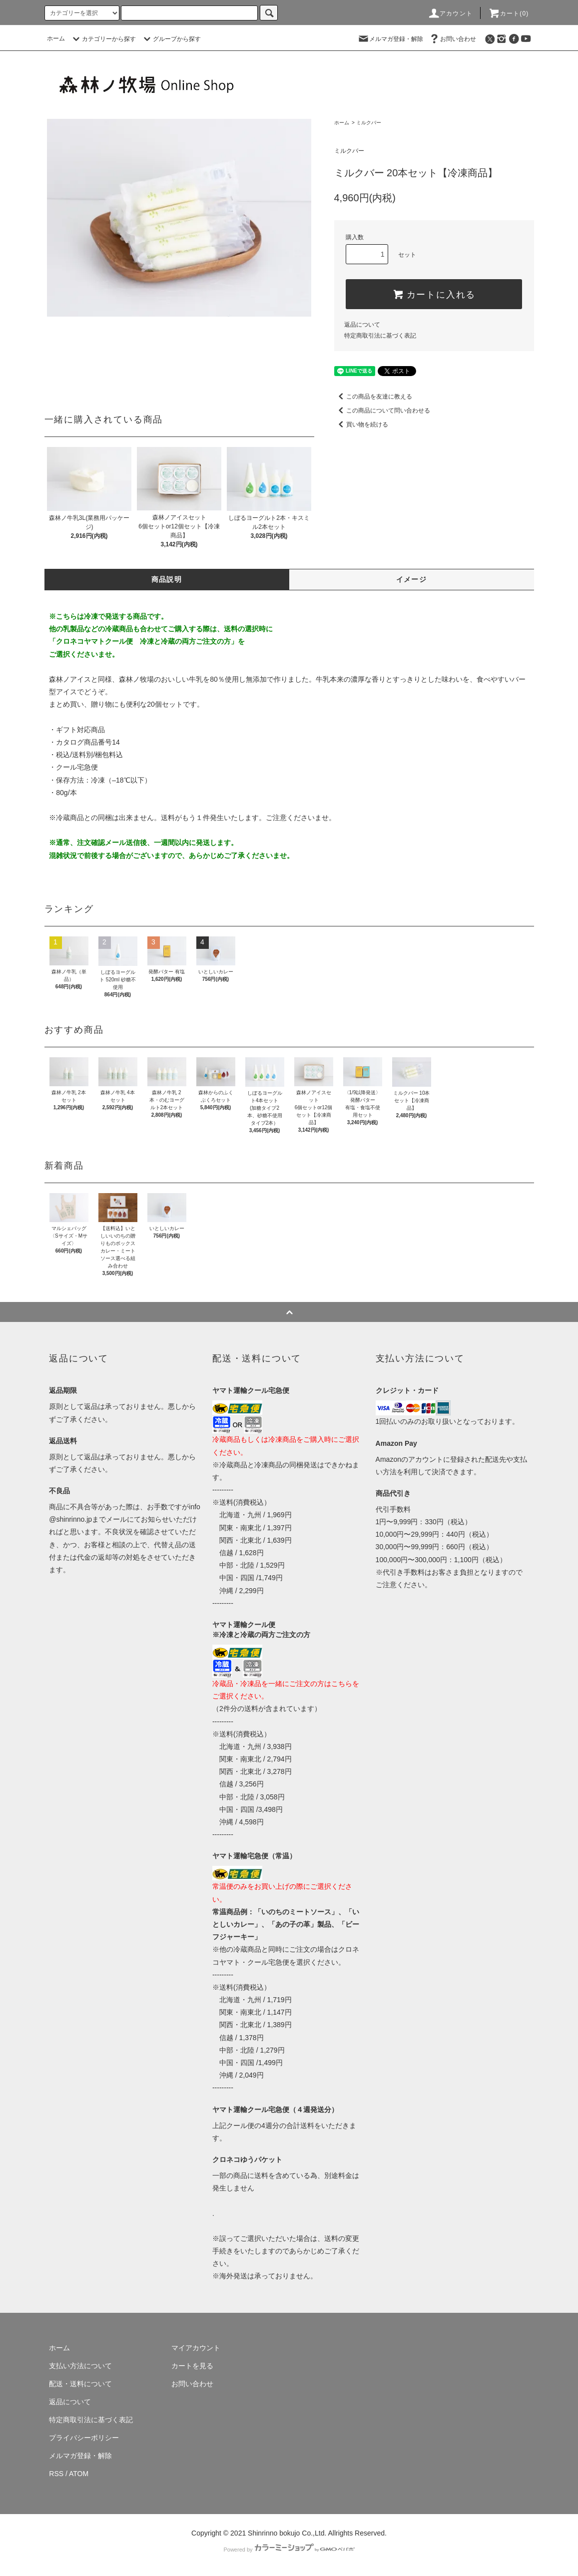 The image size is (578, 2576). Describe the element at coordinates (452, 38) in the screenshot. I see `お問い合わせ` at that location.